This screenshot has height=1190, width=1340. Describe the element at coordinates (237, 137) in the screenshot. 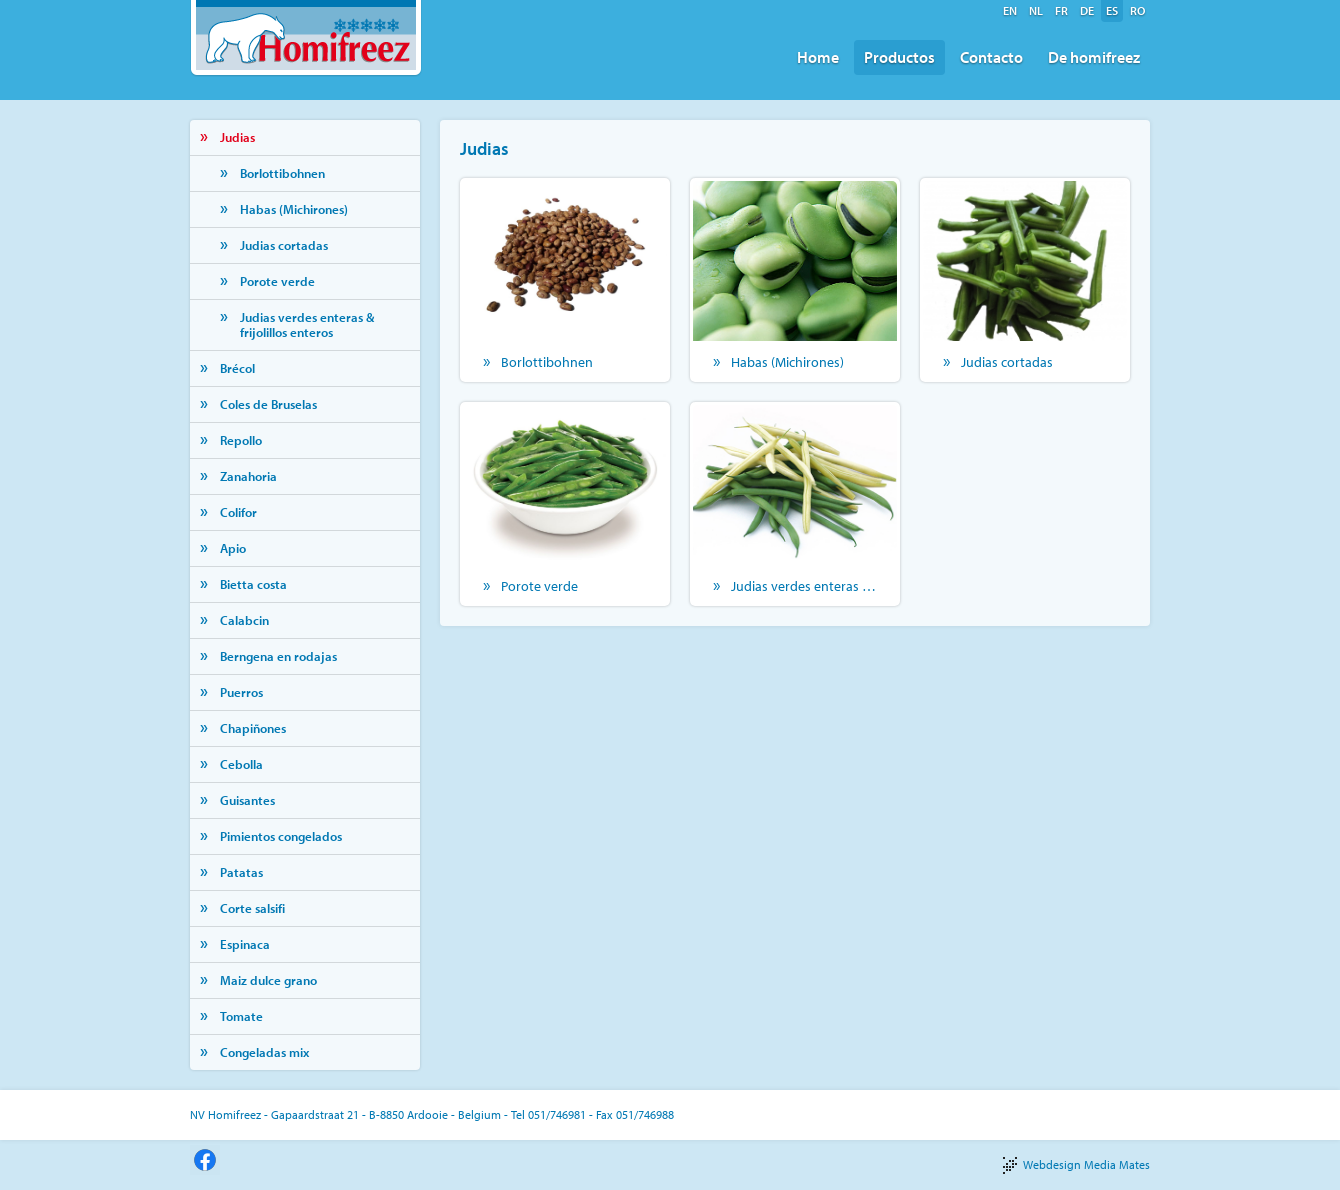

I see `Judias` at that location.